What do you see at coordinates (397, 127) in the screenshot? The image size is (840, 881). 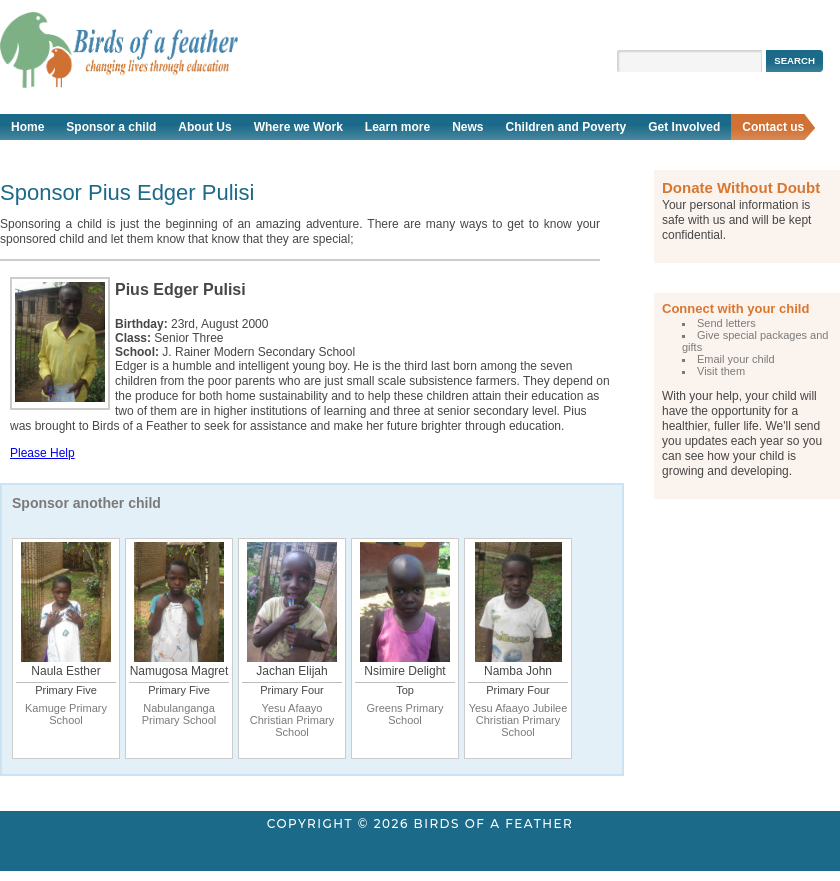 I see `Learn more` at bounding box center [397, 127].